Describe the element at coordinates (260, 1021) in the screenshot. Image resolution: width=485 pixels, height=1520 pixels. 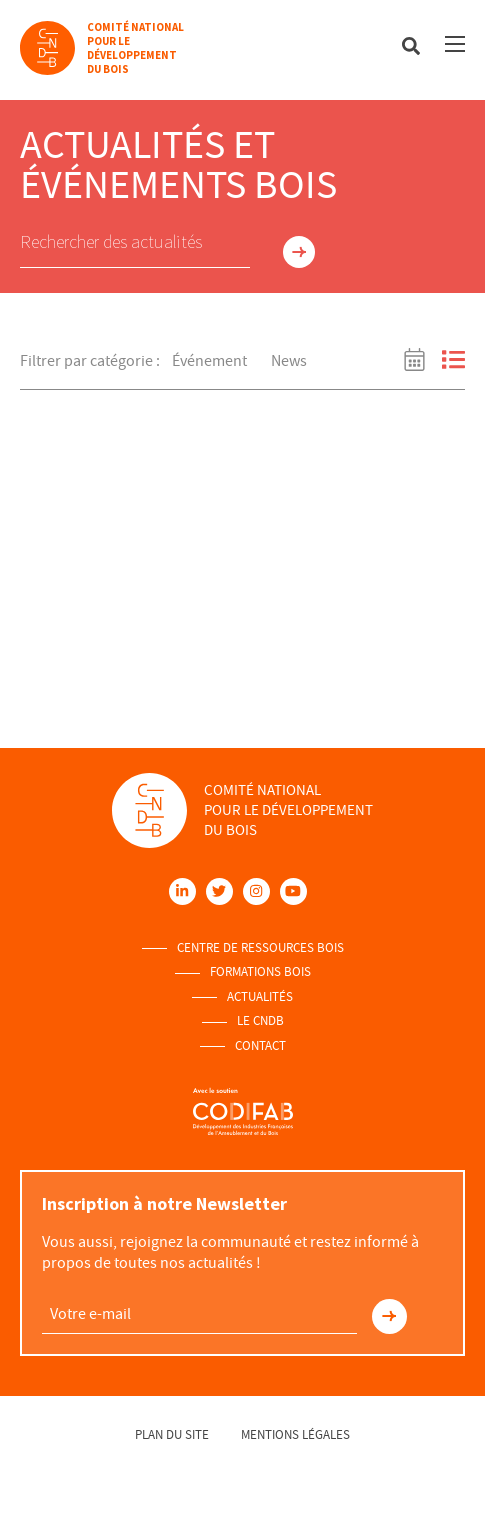
I see `Le Cndb [menuitem]` at that location.